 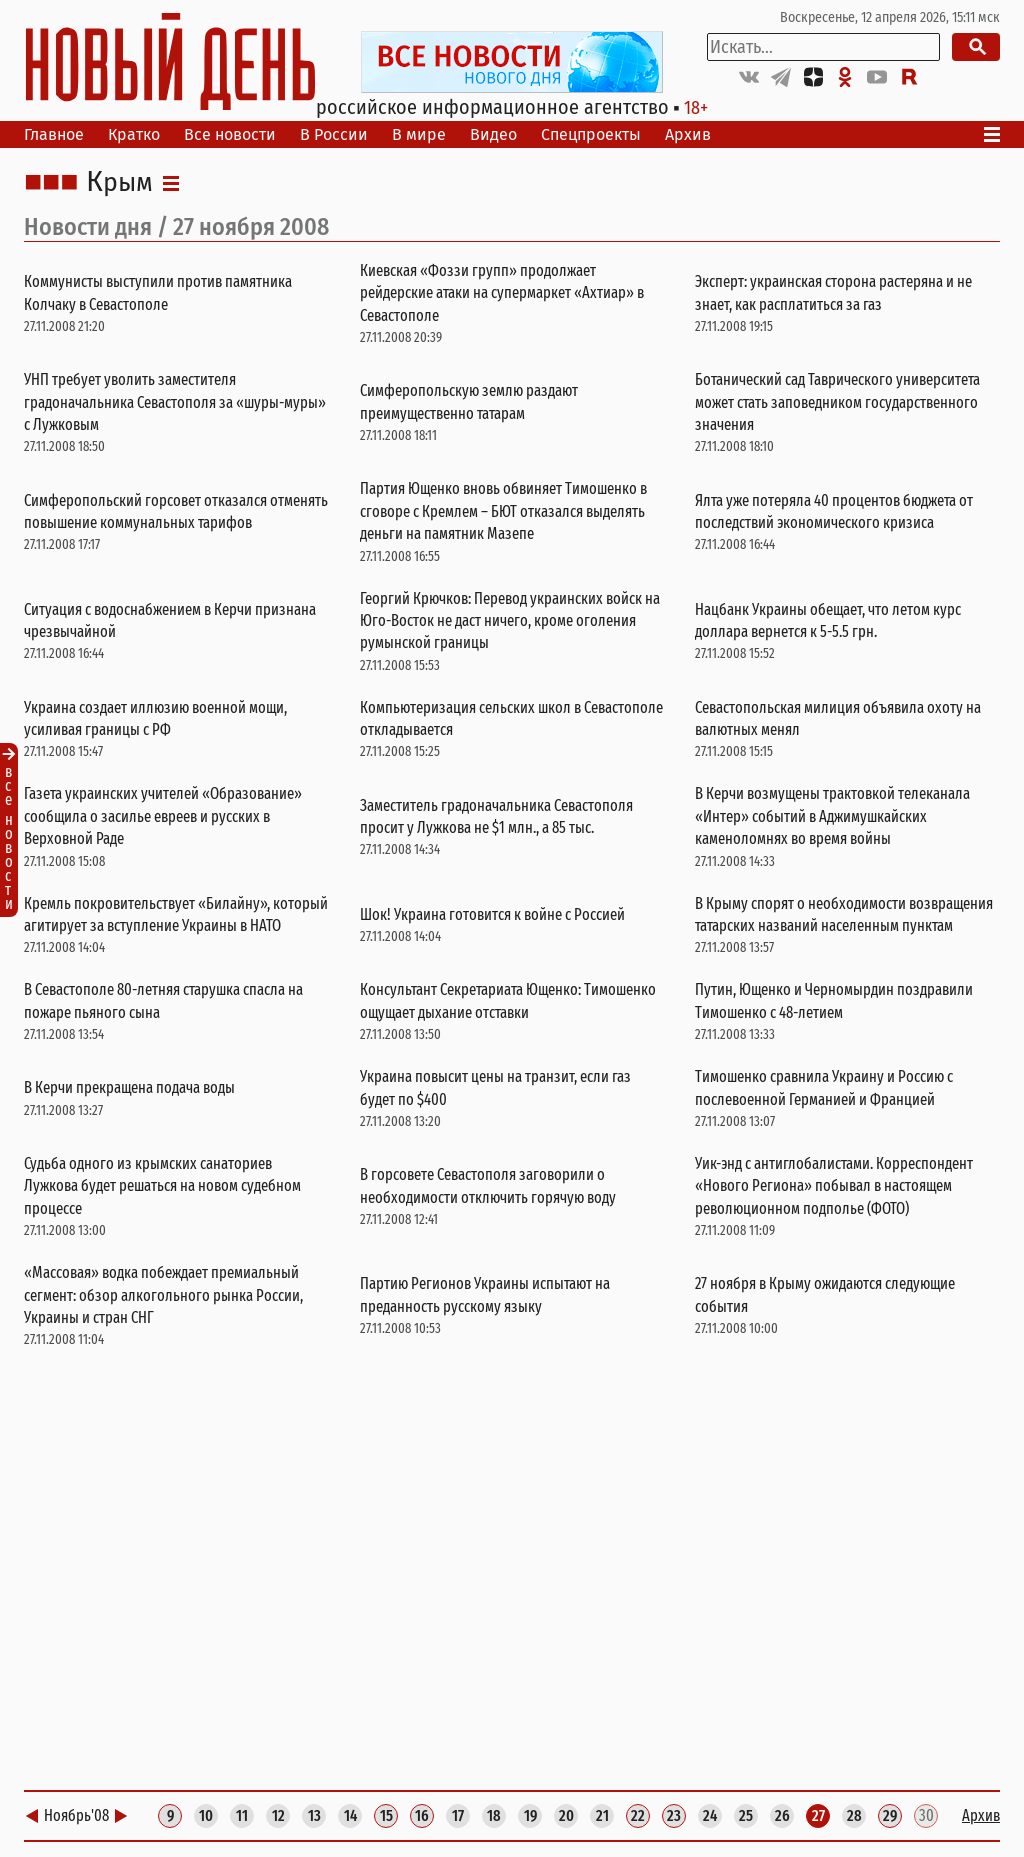 I want to click on В России, so click(x=334, y=134).